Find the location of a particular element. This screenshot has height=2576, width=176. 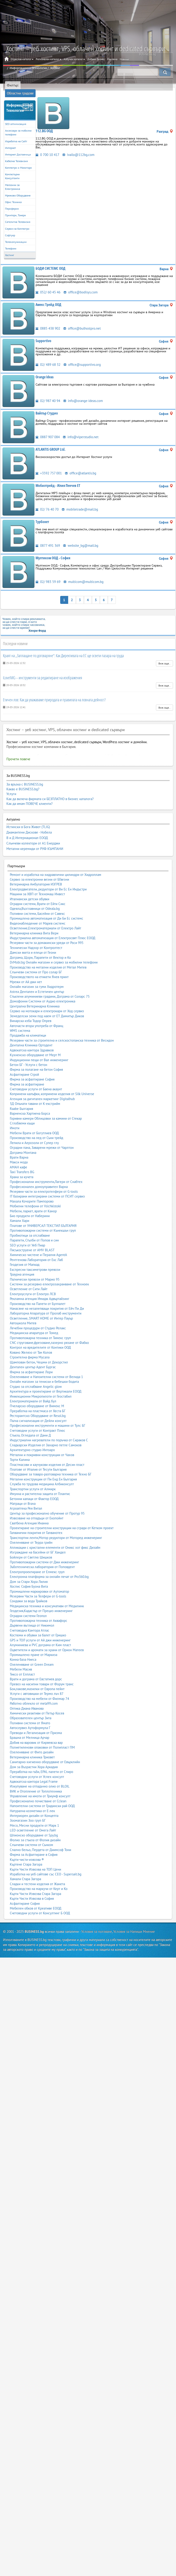

Електроматериали от Вайд бул is located at coordinates (33, 1394).